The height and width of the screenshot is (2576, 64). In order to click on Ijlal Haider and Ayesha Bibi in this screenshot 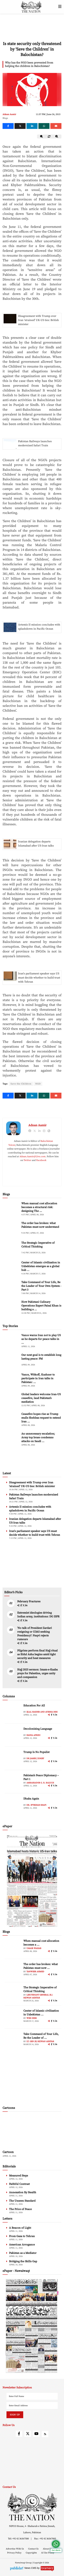, I will do `click(42, 1712)`.